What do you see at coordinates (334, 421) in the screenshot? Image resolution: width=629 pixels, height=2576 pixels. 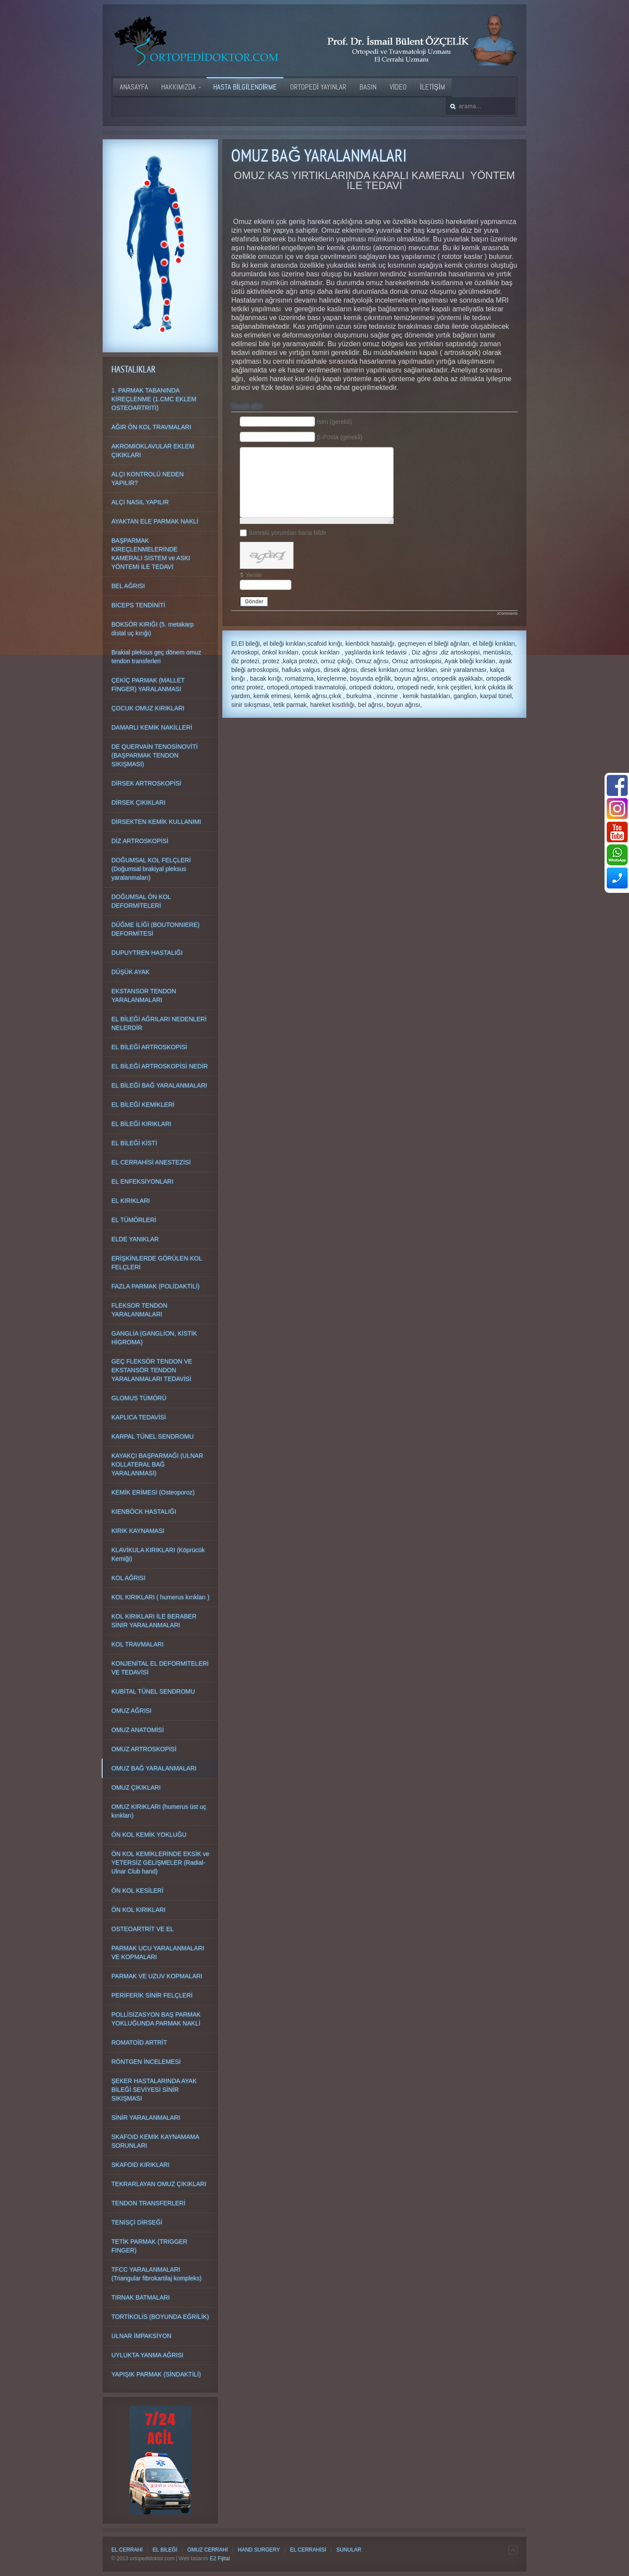 I see `İsim (gerekli)` at bounding box center [334, 421].